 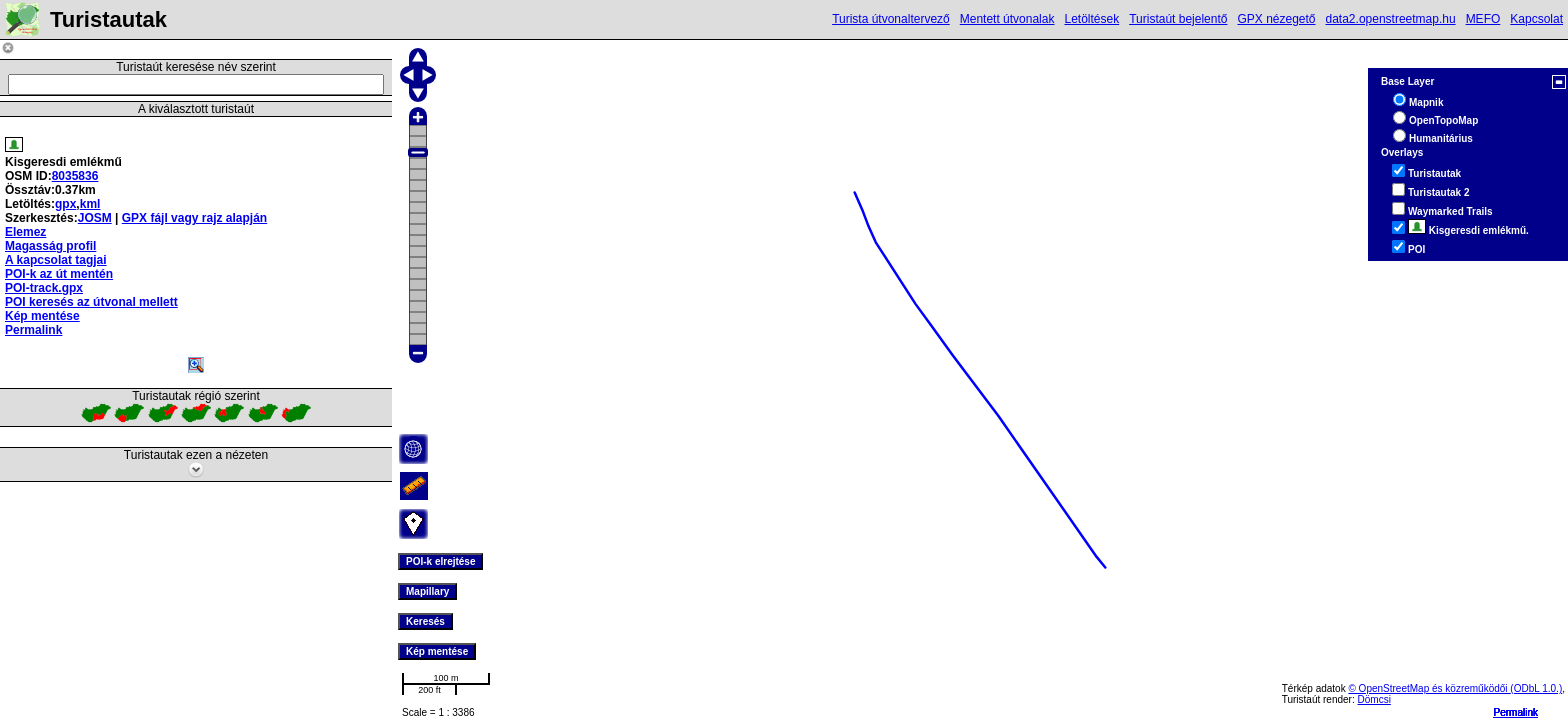 What do you see at coordinates (1441, 138) in the screenshot?
I see `Humanitárius` at bounding box center [1441, 138].